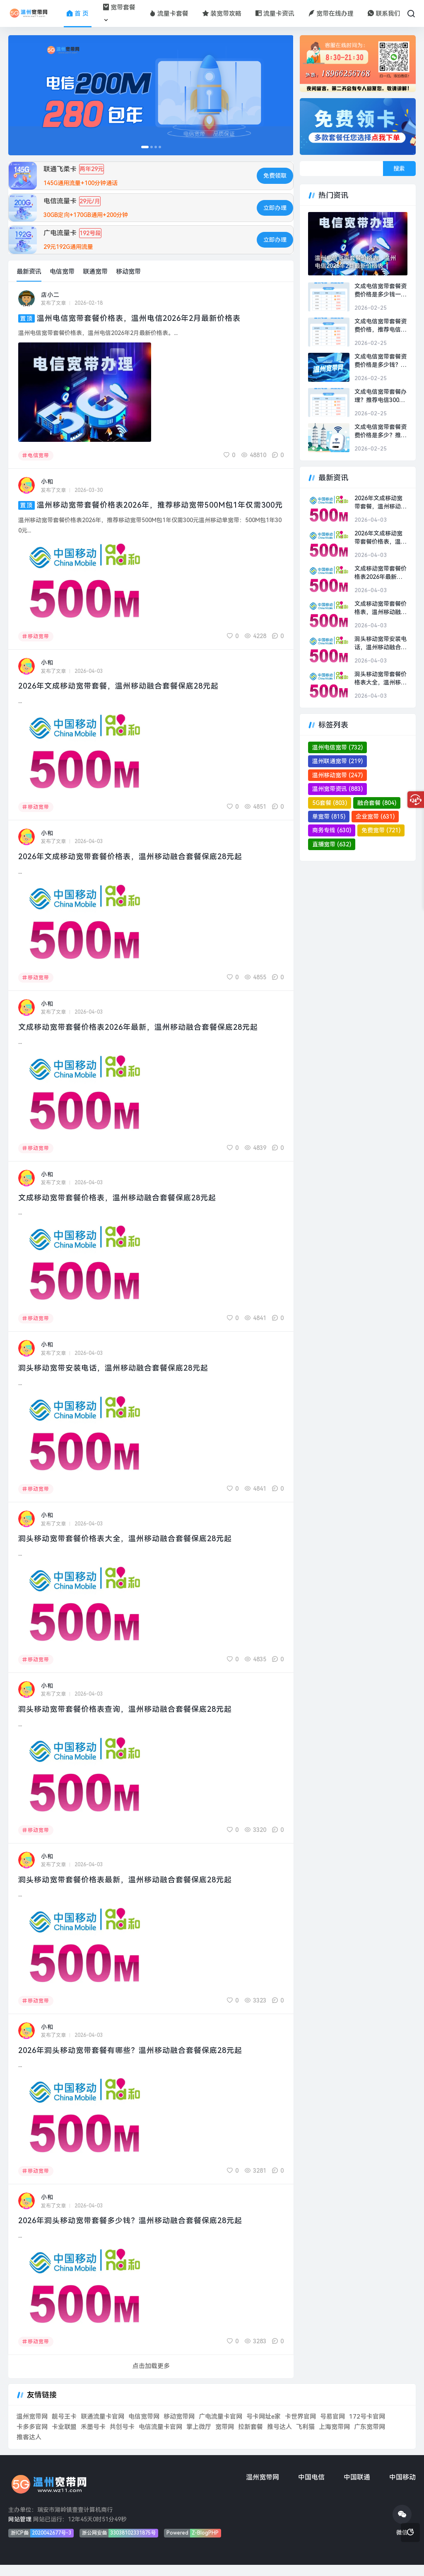 This screenshot has width=424, height=2576. I want to click on 电信宽带, so click(62, 271).